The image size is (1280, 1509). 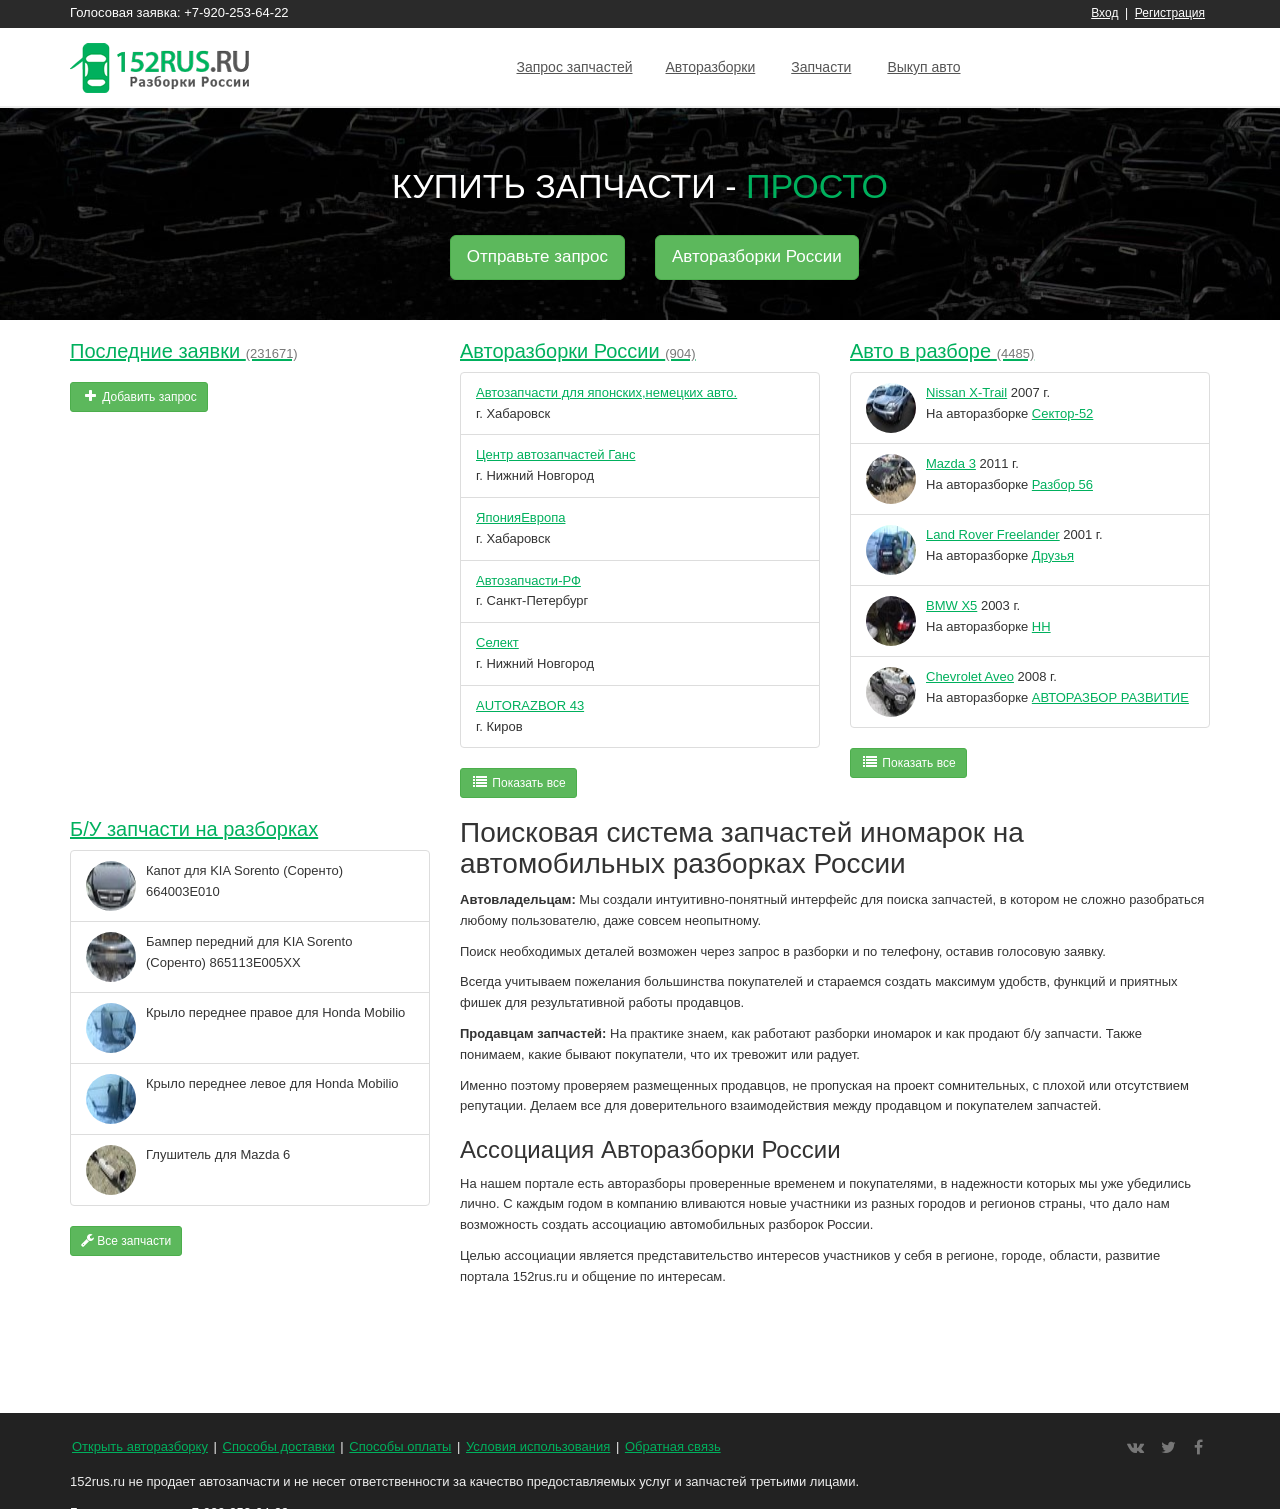 I want to click on Вход, so click(x=1104, y=13).